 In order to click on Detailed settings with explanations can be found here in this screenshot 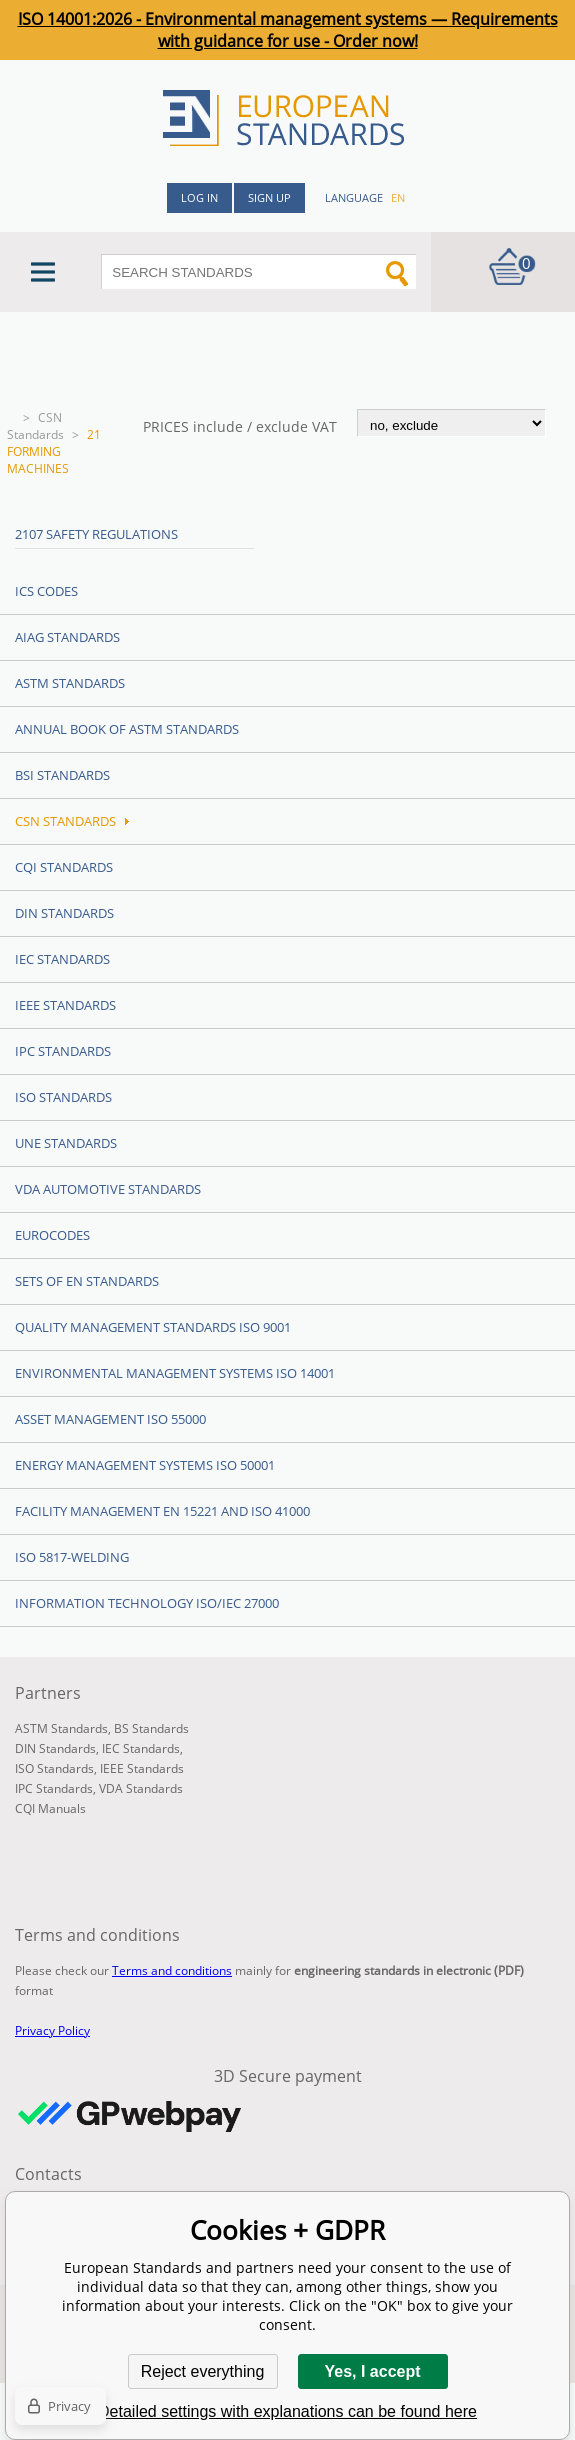, I will do `click(287, 2411)`.